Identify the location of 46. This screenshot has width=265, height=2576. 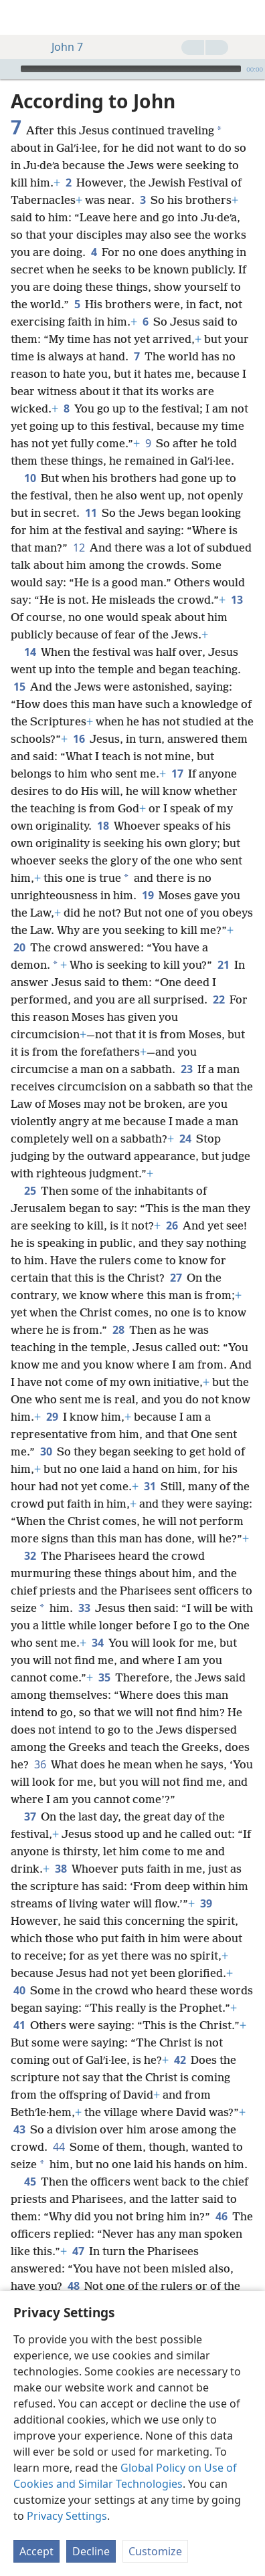
(221, 2216).